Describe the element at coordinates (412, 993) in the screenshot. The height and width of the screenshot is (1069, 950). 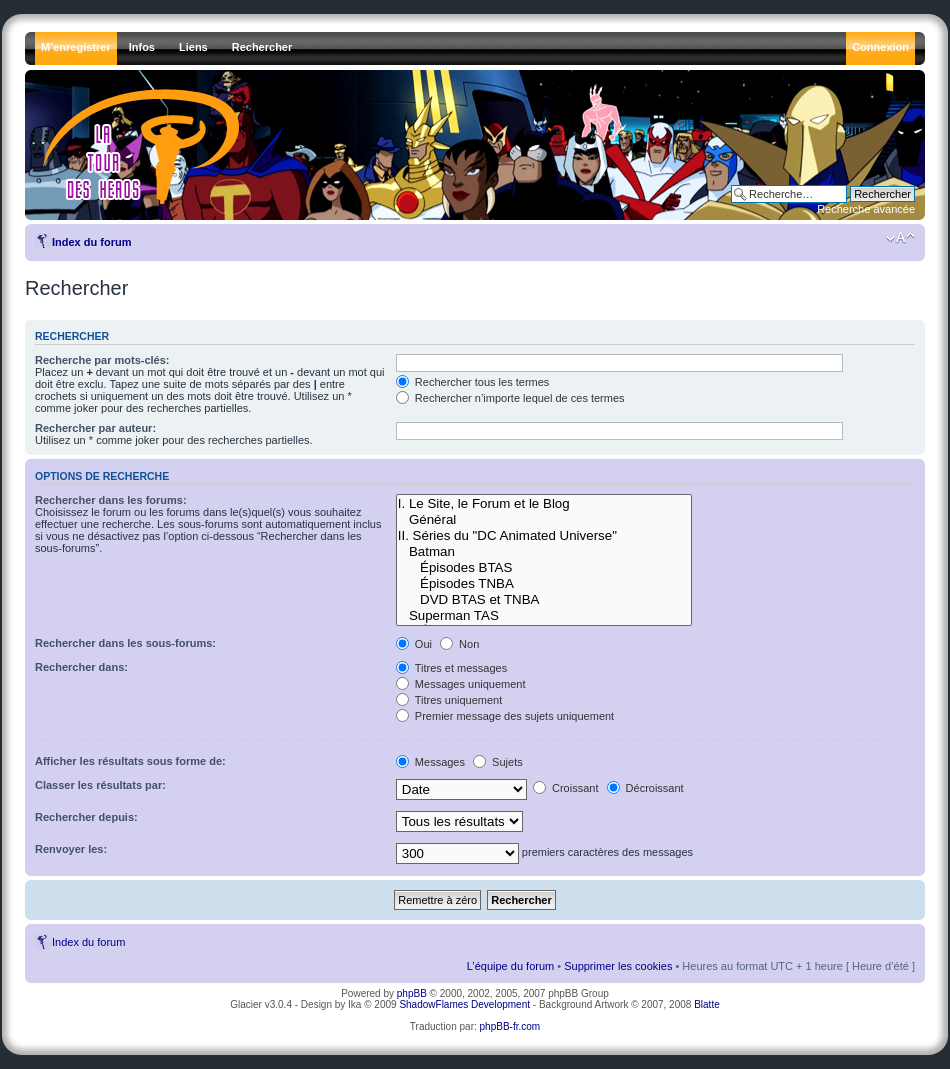
I see `phpBB` at that location.